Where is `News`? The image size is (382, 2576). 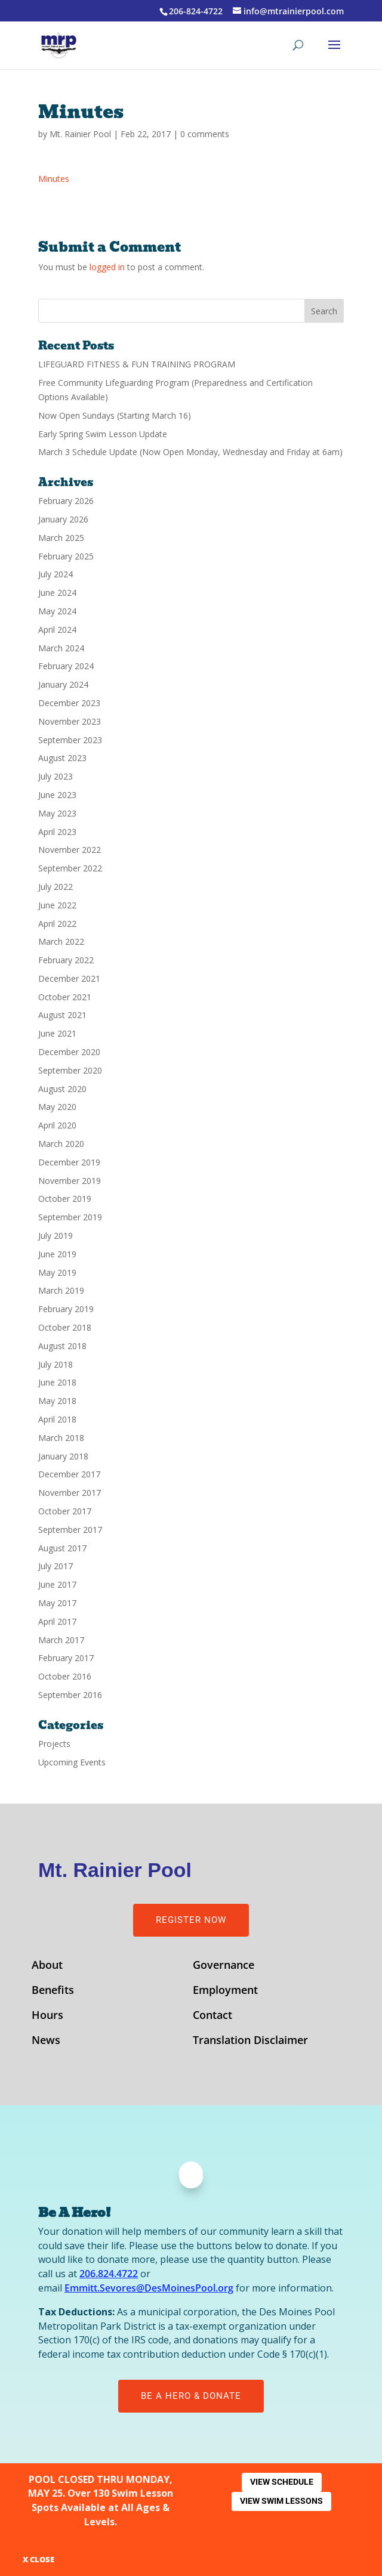
News is located at coordinates (46, 2041).